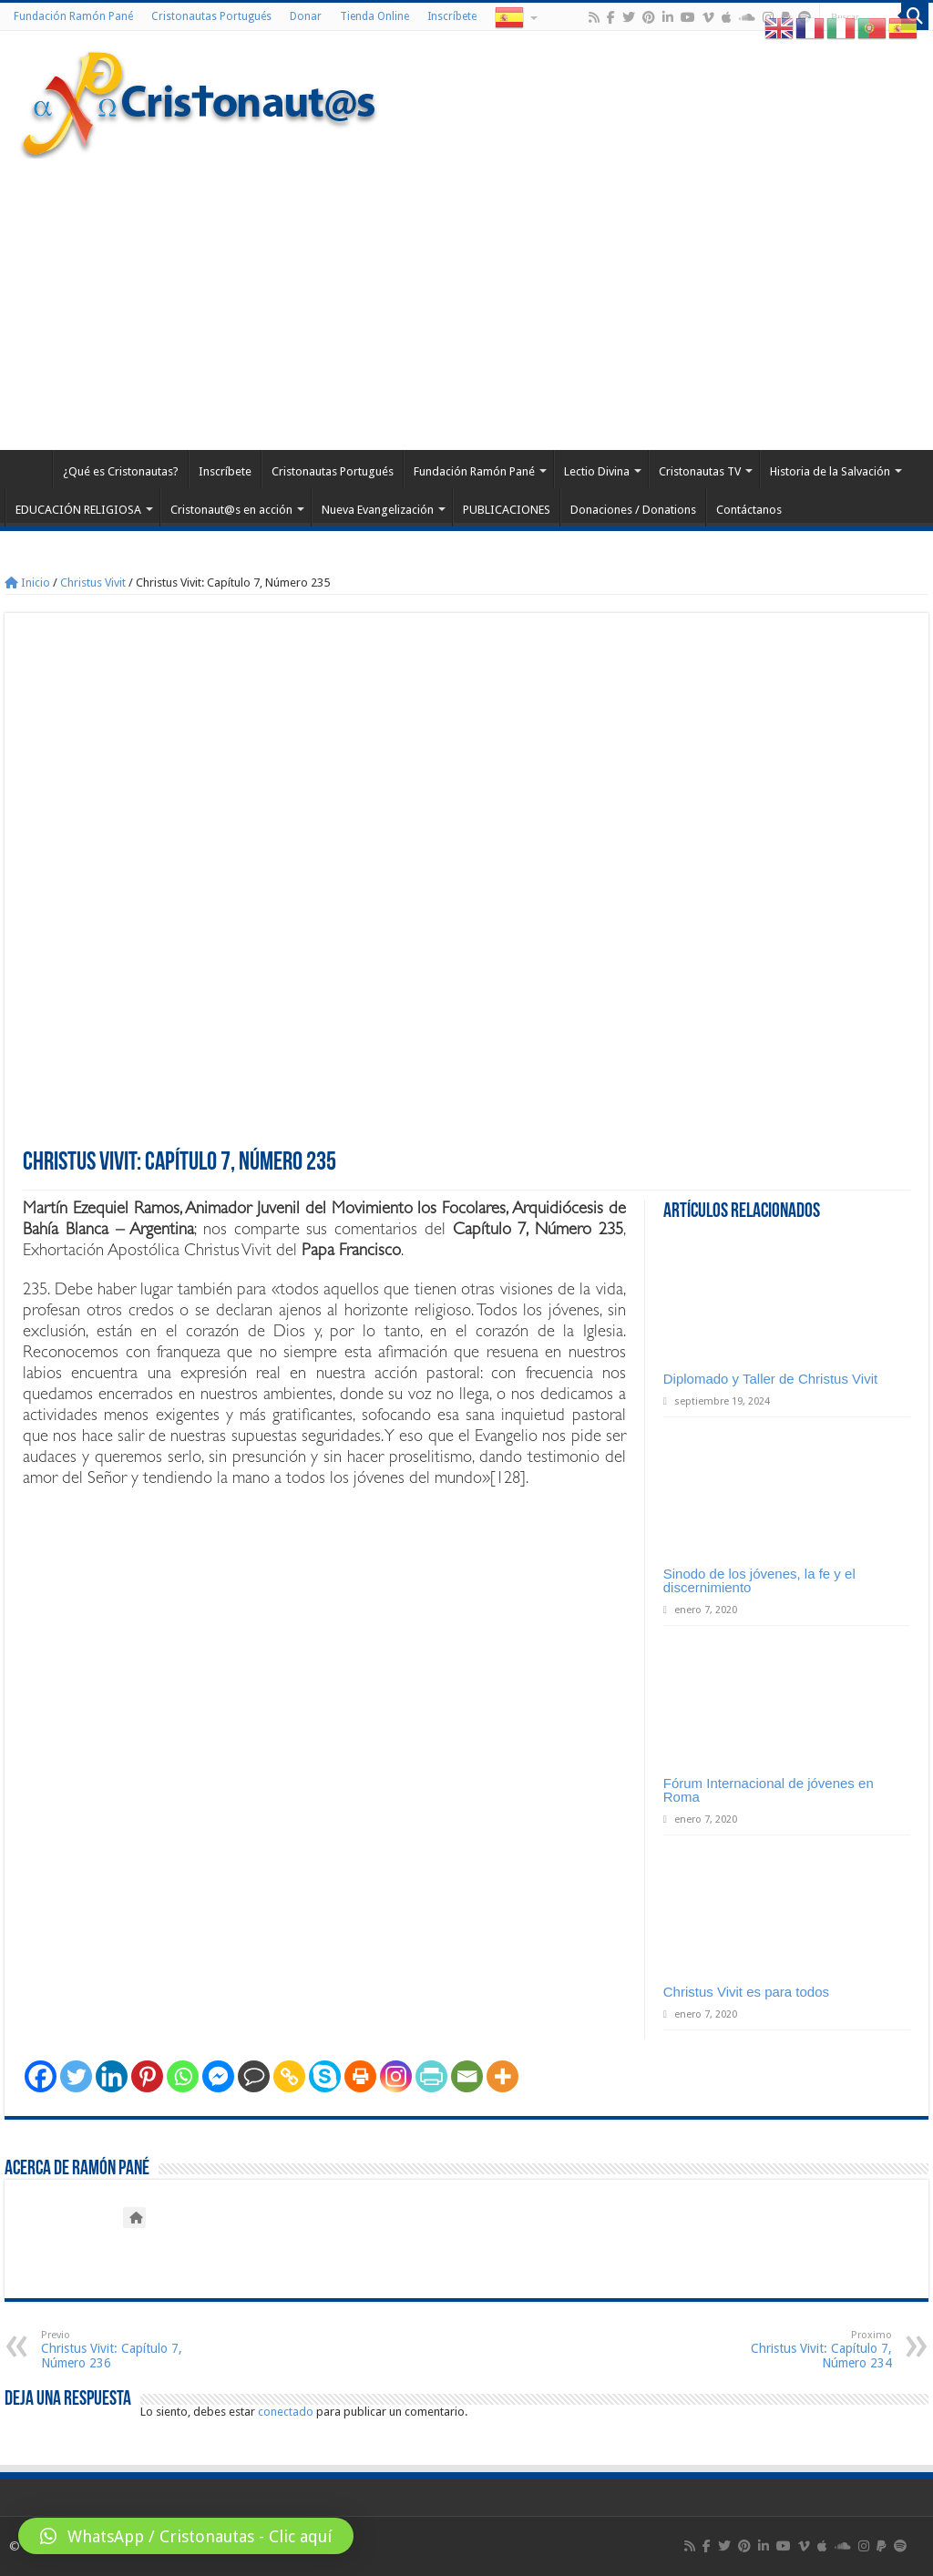 This screenshot has height=2576, width=933. I want to click on conectado, so click(285, 2411).